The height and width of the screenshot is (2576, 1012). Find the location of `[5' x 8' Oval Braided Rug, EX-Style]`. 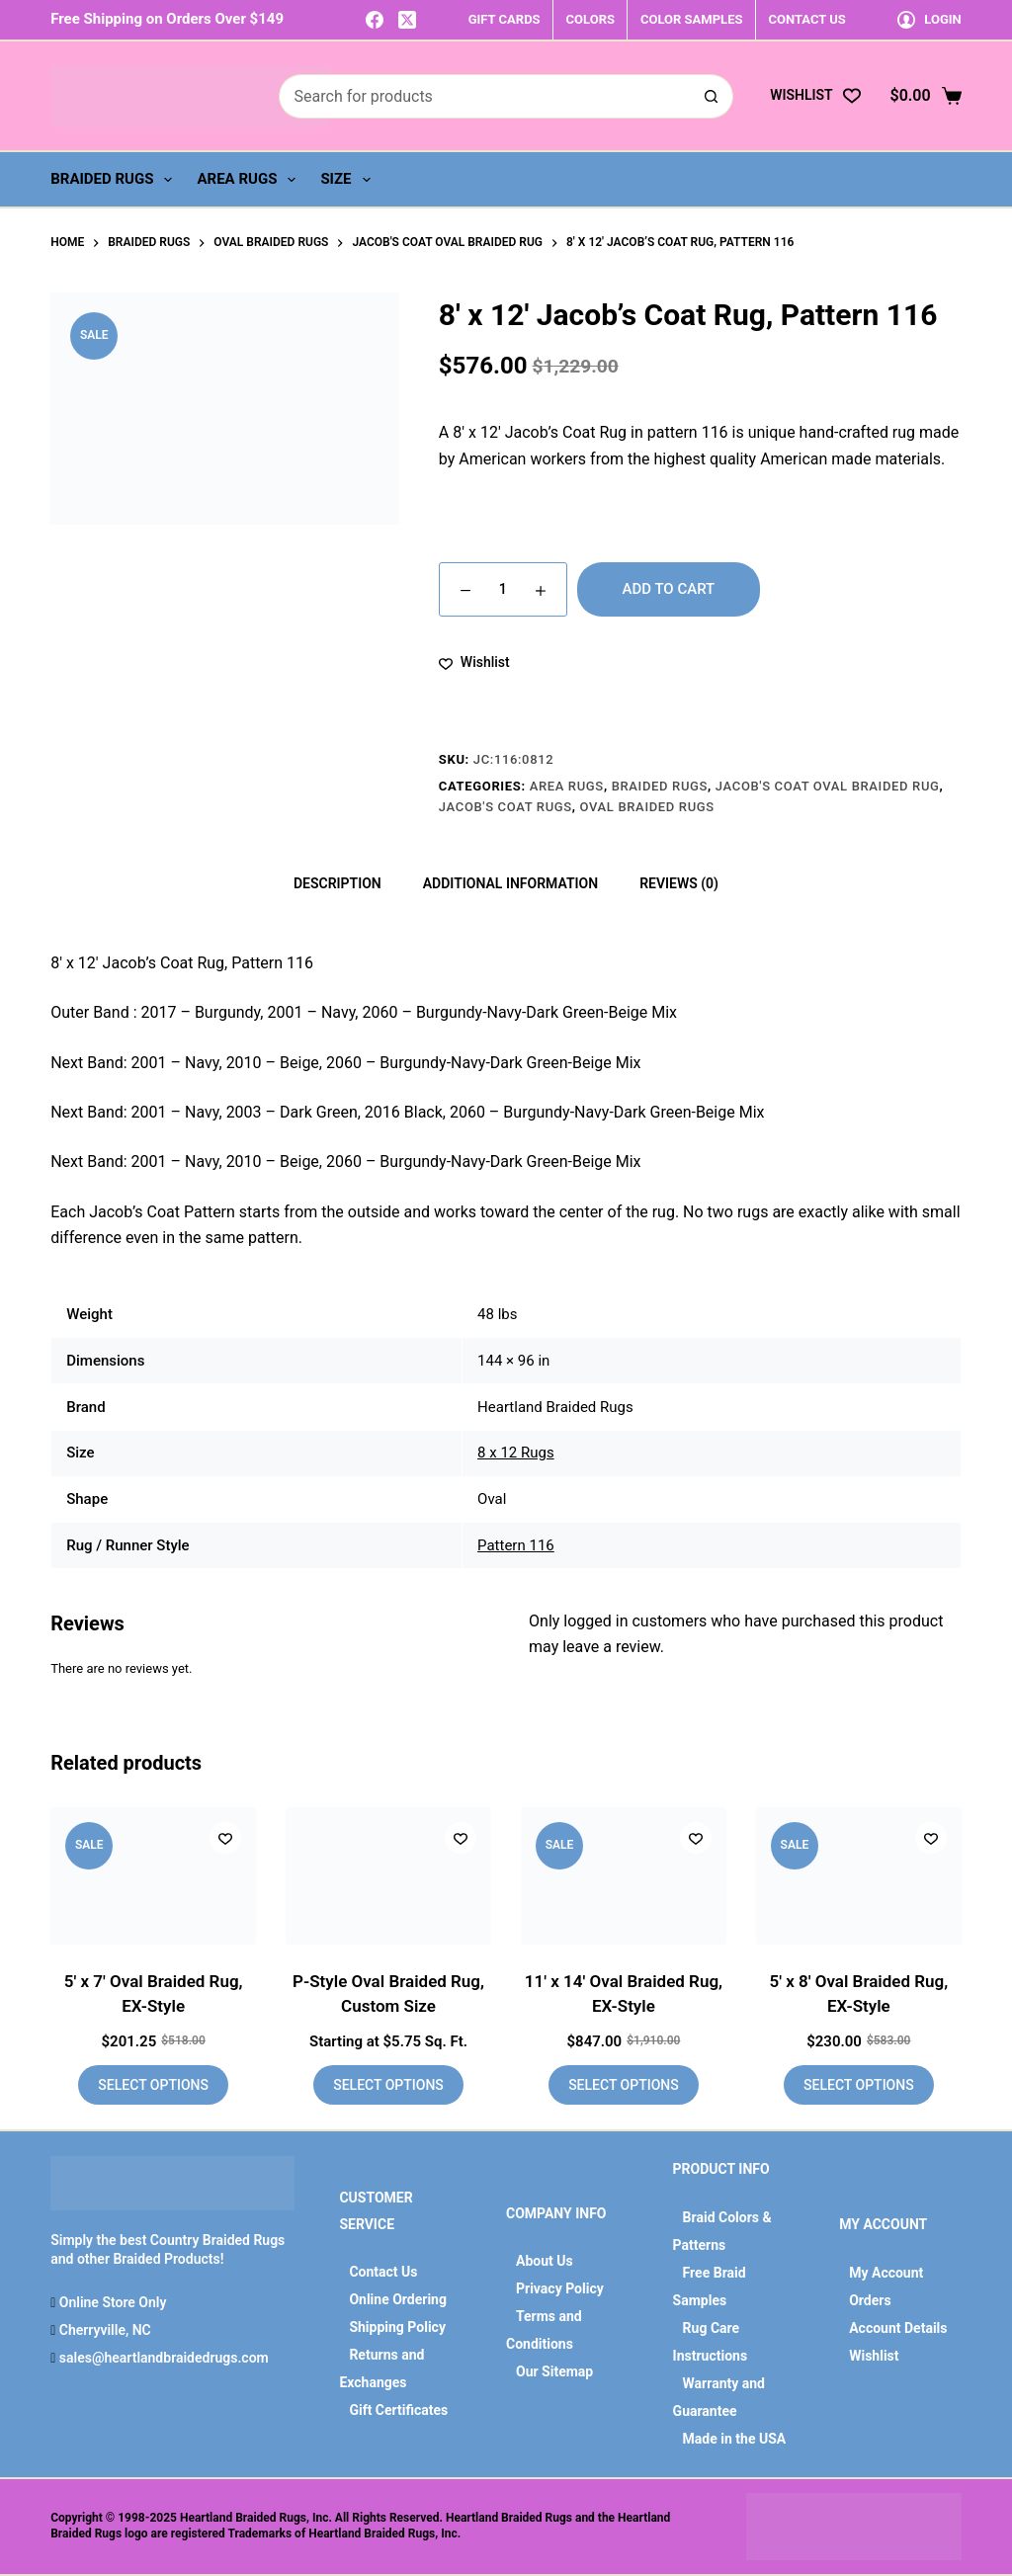

[5' x 8' Oval Braided Rug, EX-Style] is located at coordinates (859, 1876).